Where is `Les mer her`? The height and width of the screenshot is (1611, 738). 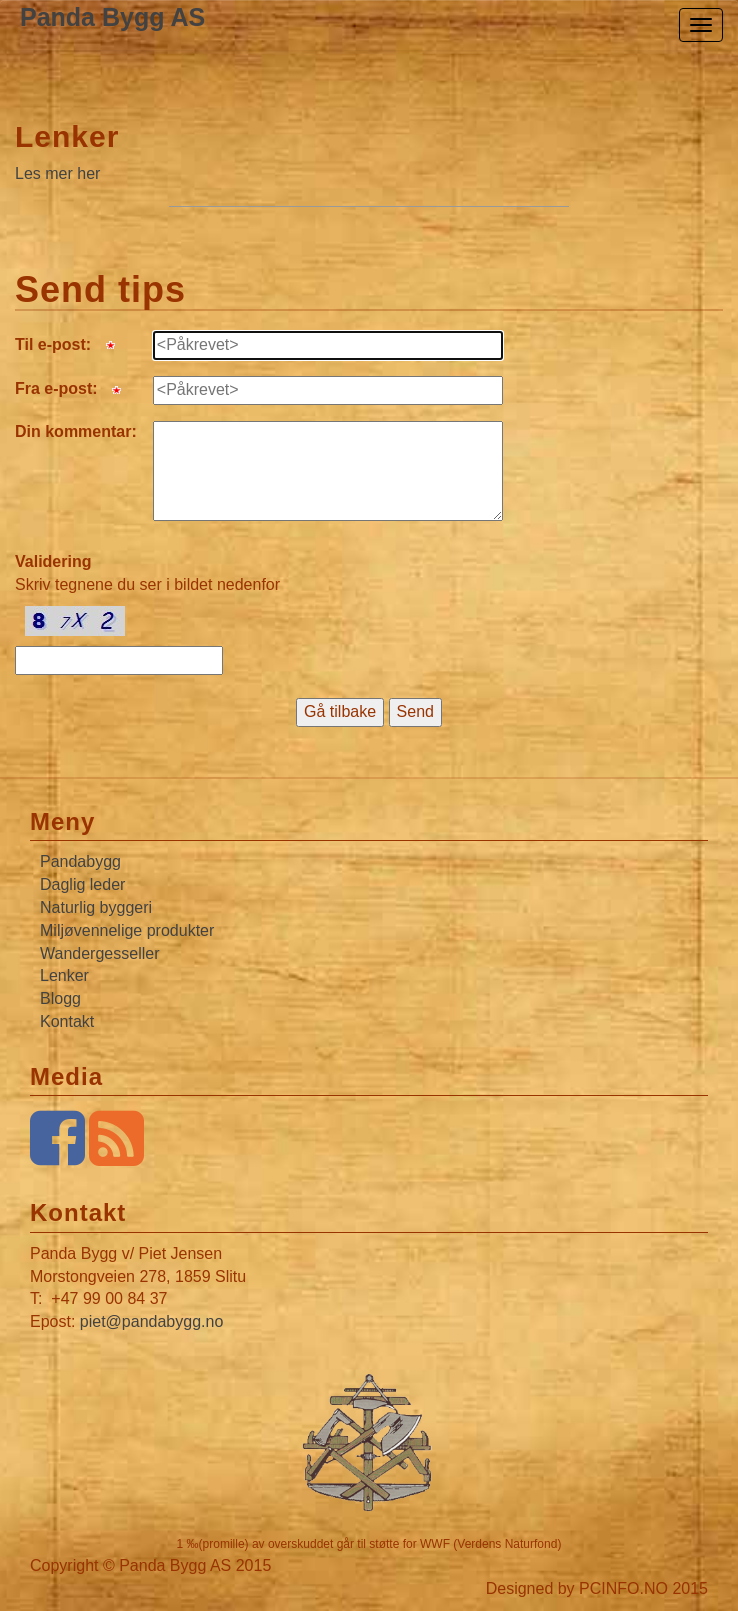 Les mer her is located at coordinates (57, 173).